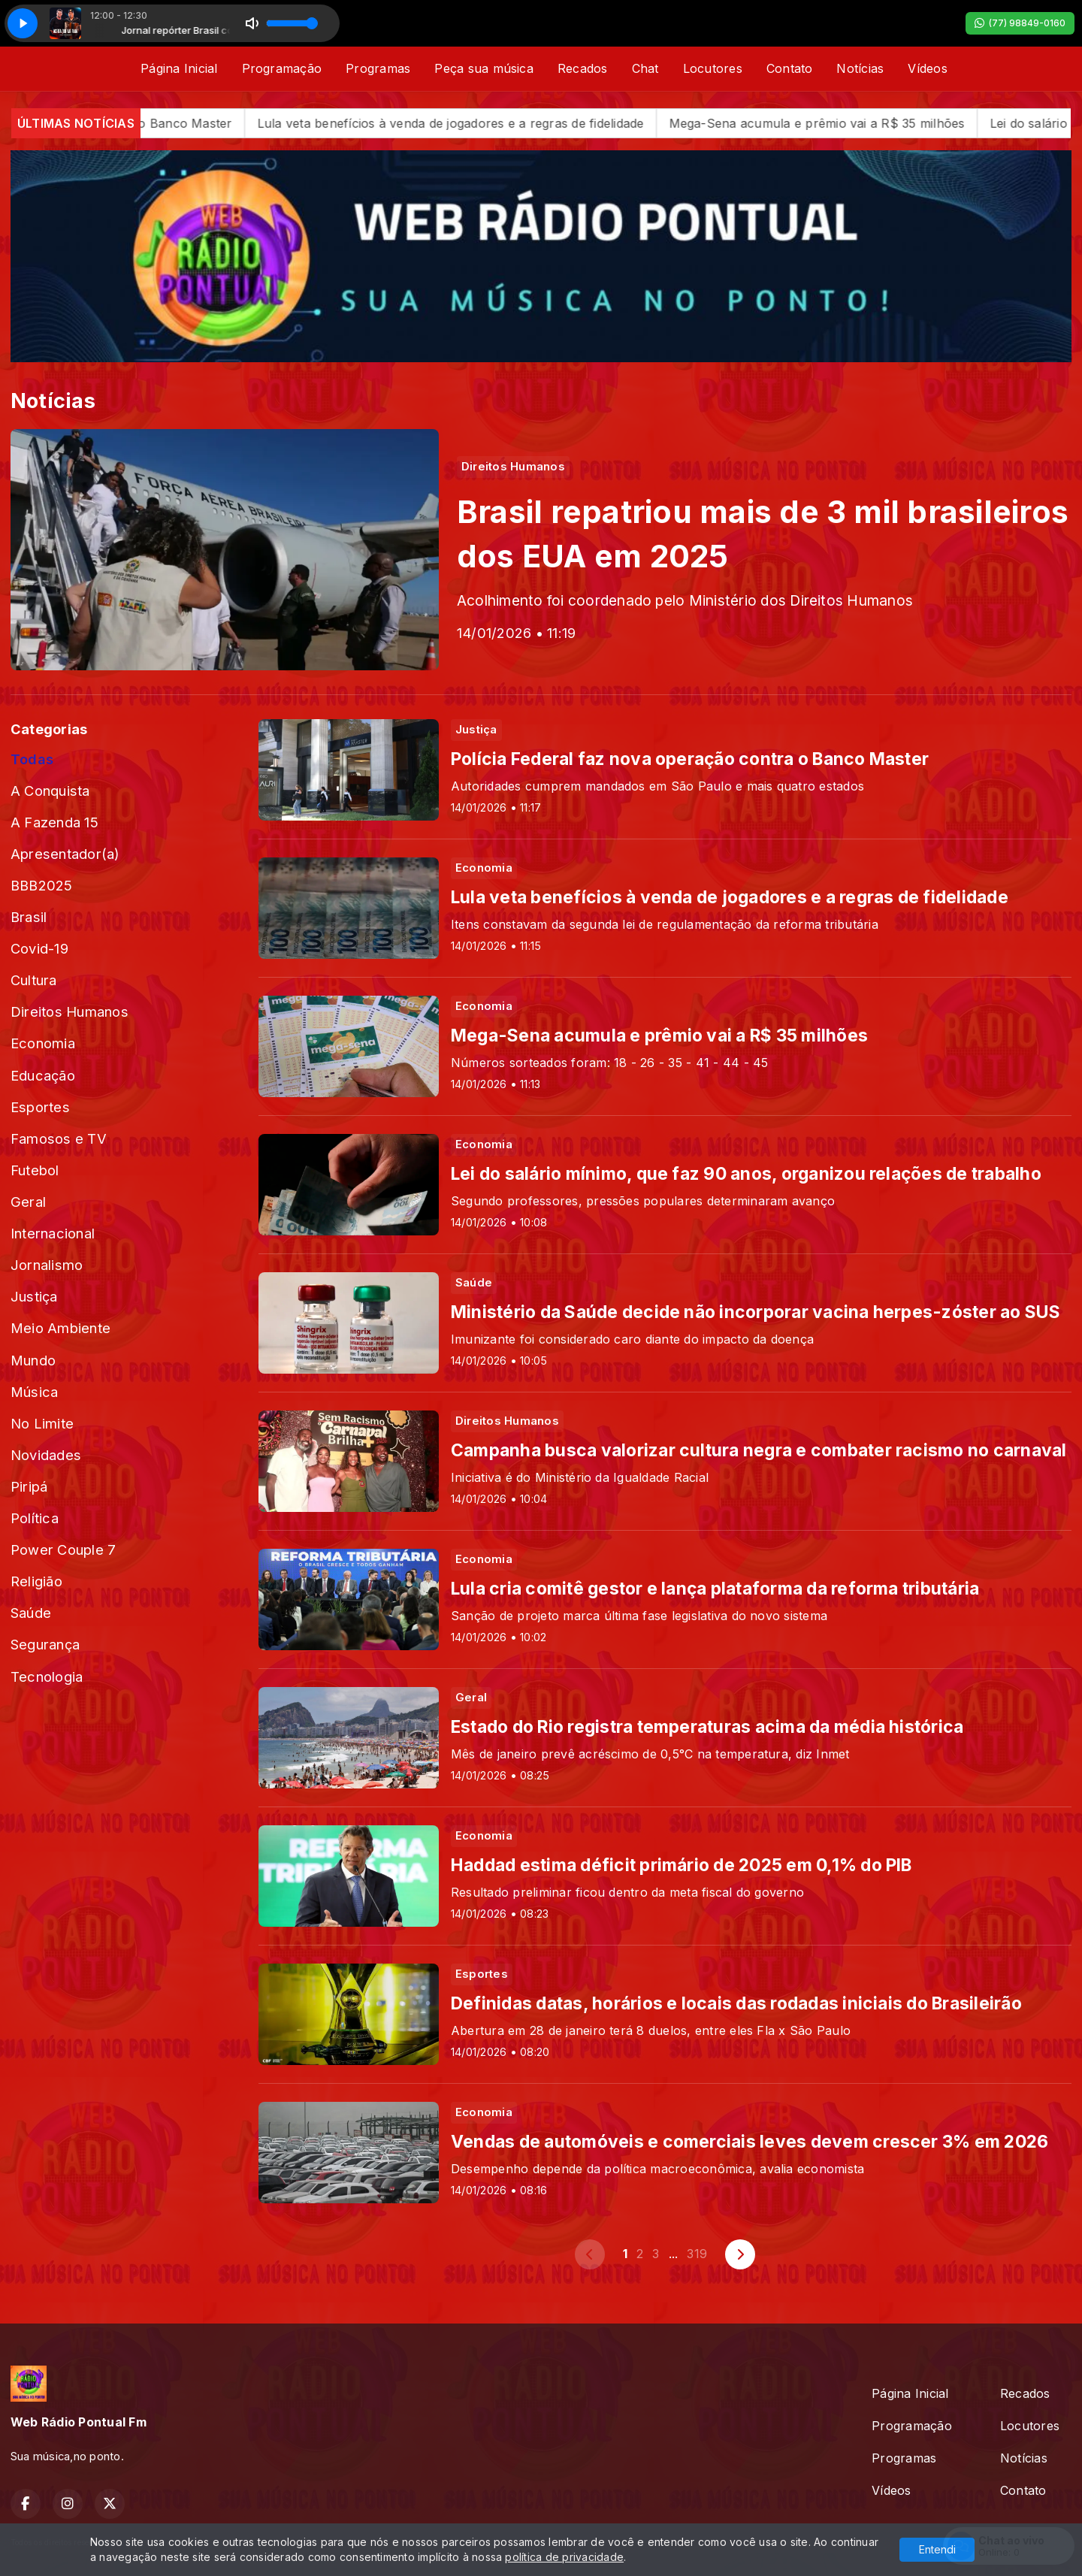 Image resolution: width=1082 pixels, height=2576 pixels. Describe the element at coordinates (282, 68) in the screenshot. I see `Programação` at that location.